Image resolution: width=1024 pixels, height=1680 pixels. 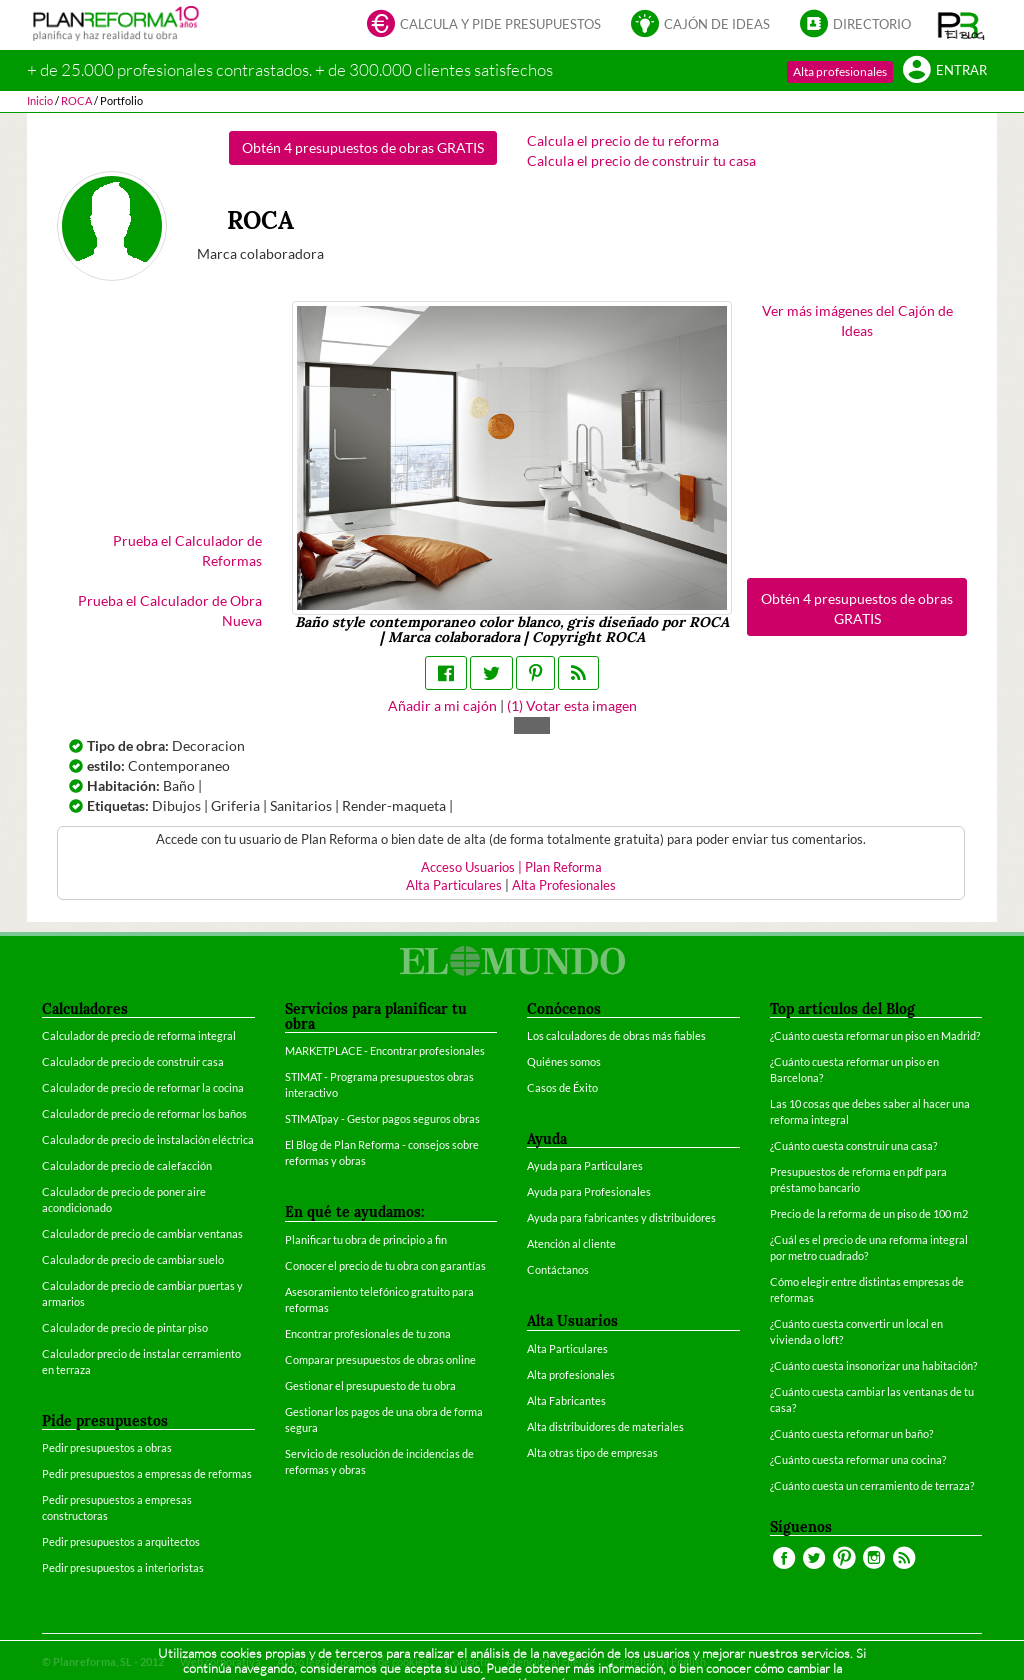 What do you see at coordinates (566, 1400) in the screenshot?
I see `Alta Fabricantes` at bounding box center [566, 1400].